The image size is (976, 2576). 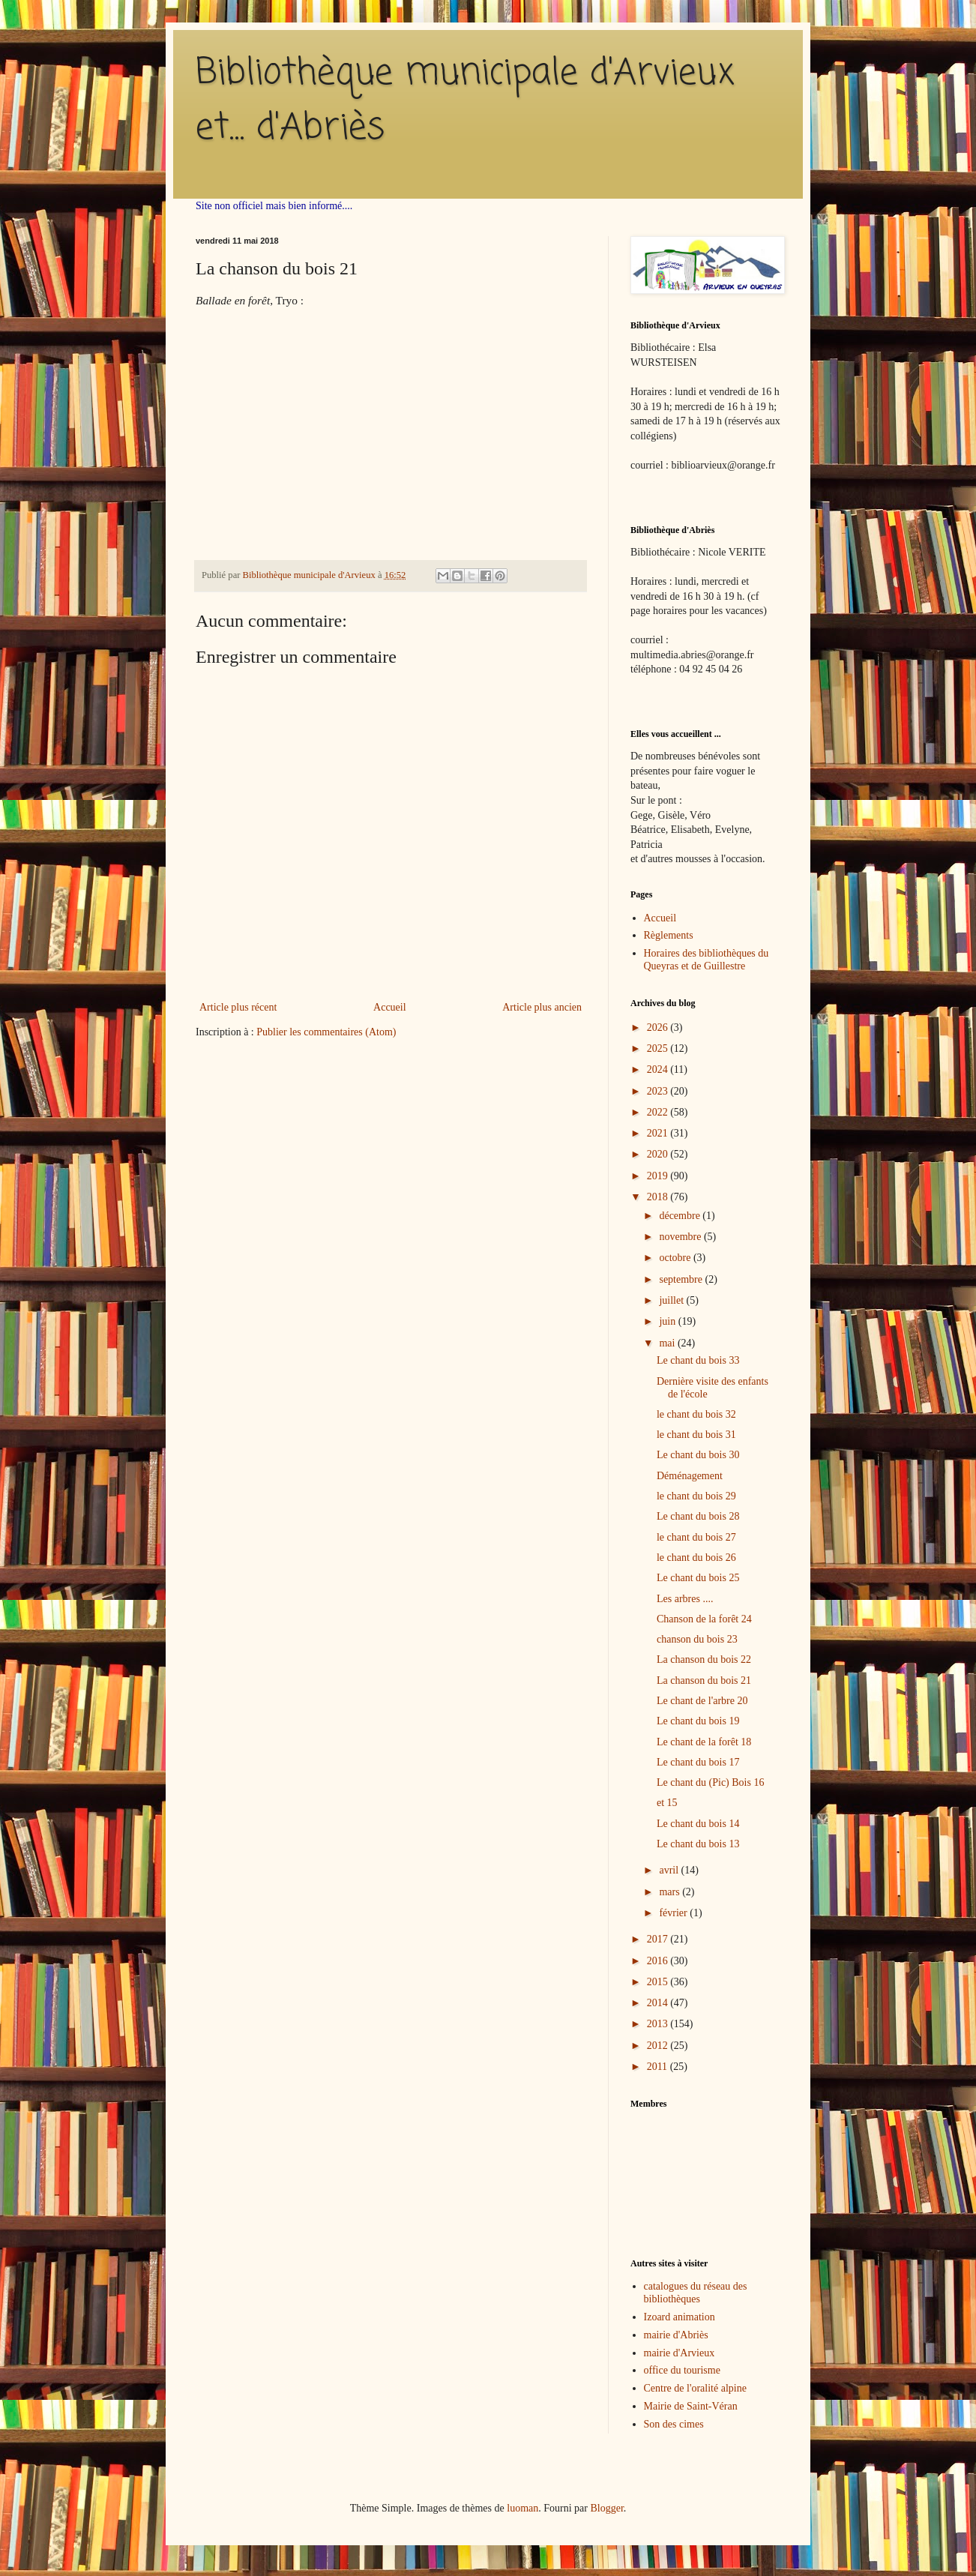 What do you see at coordinates (659, 1176) in the screenshot?
I see `2019` at bounding box center [659, 1176].